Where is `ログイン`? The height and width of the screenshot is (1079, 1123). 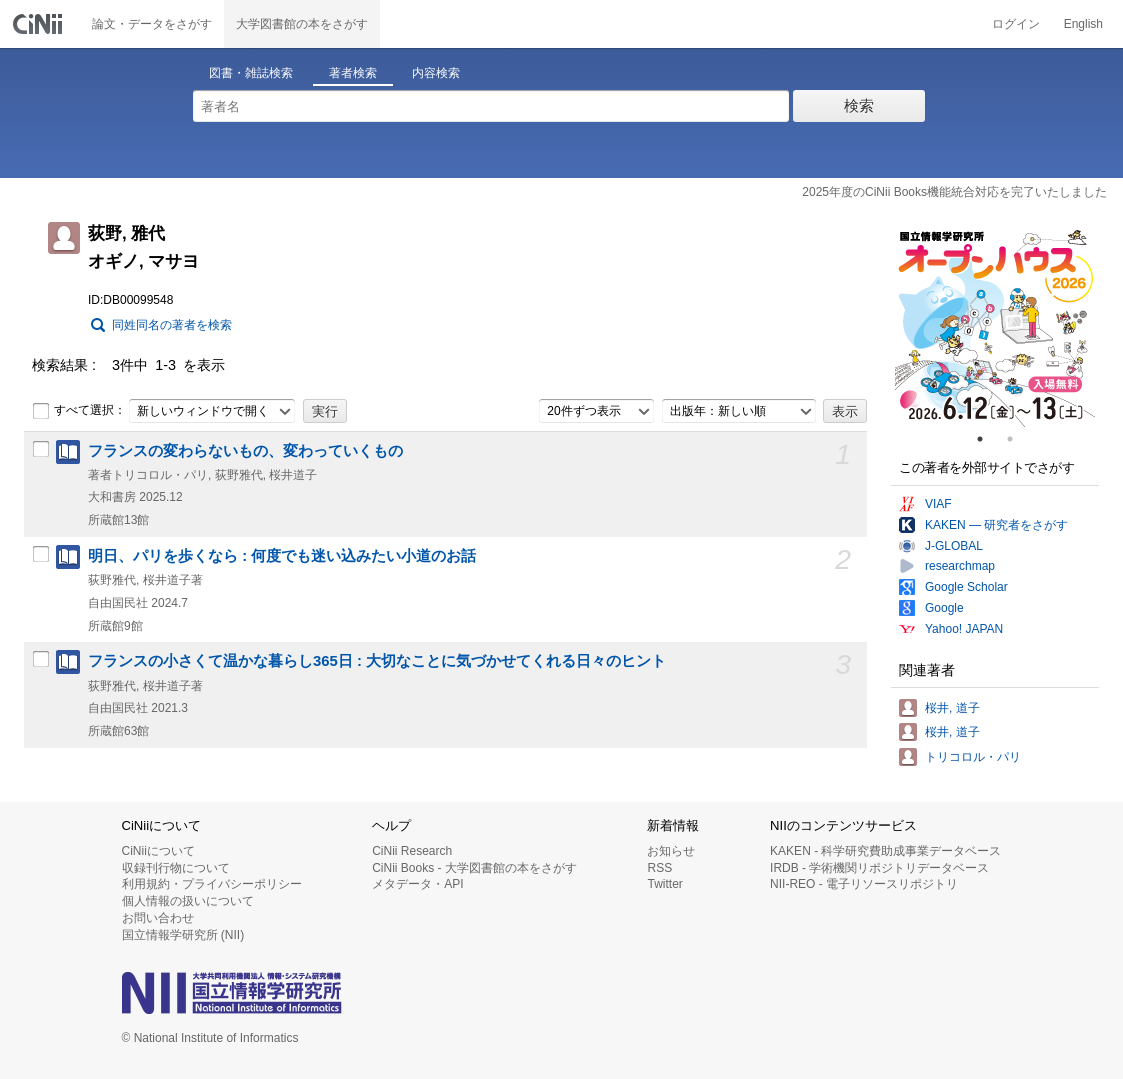
ログイン is located at coordinates (1016, 24).